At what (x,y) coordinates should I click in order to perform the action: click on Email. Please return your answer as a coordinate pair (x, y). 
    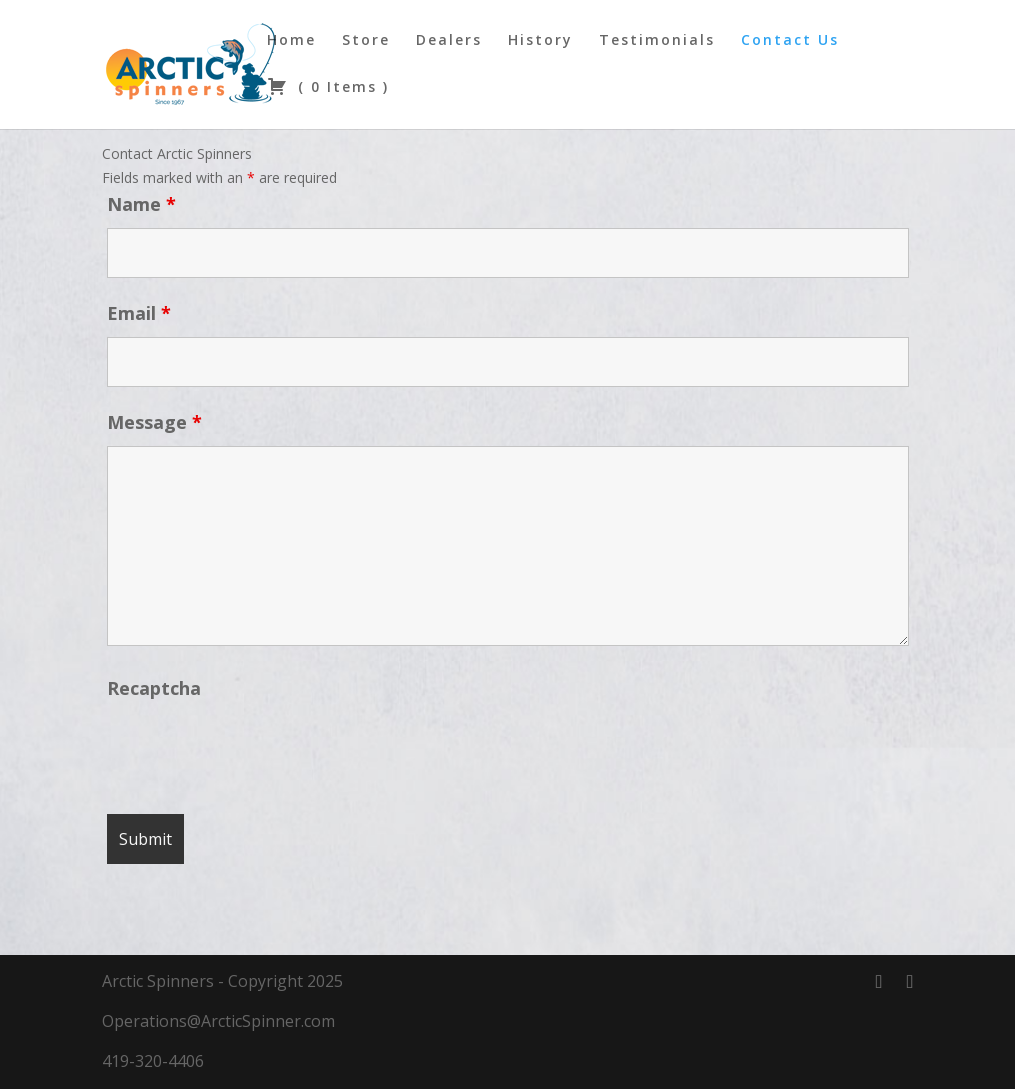
    Looking at the image, I should click on (139, 313).